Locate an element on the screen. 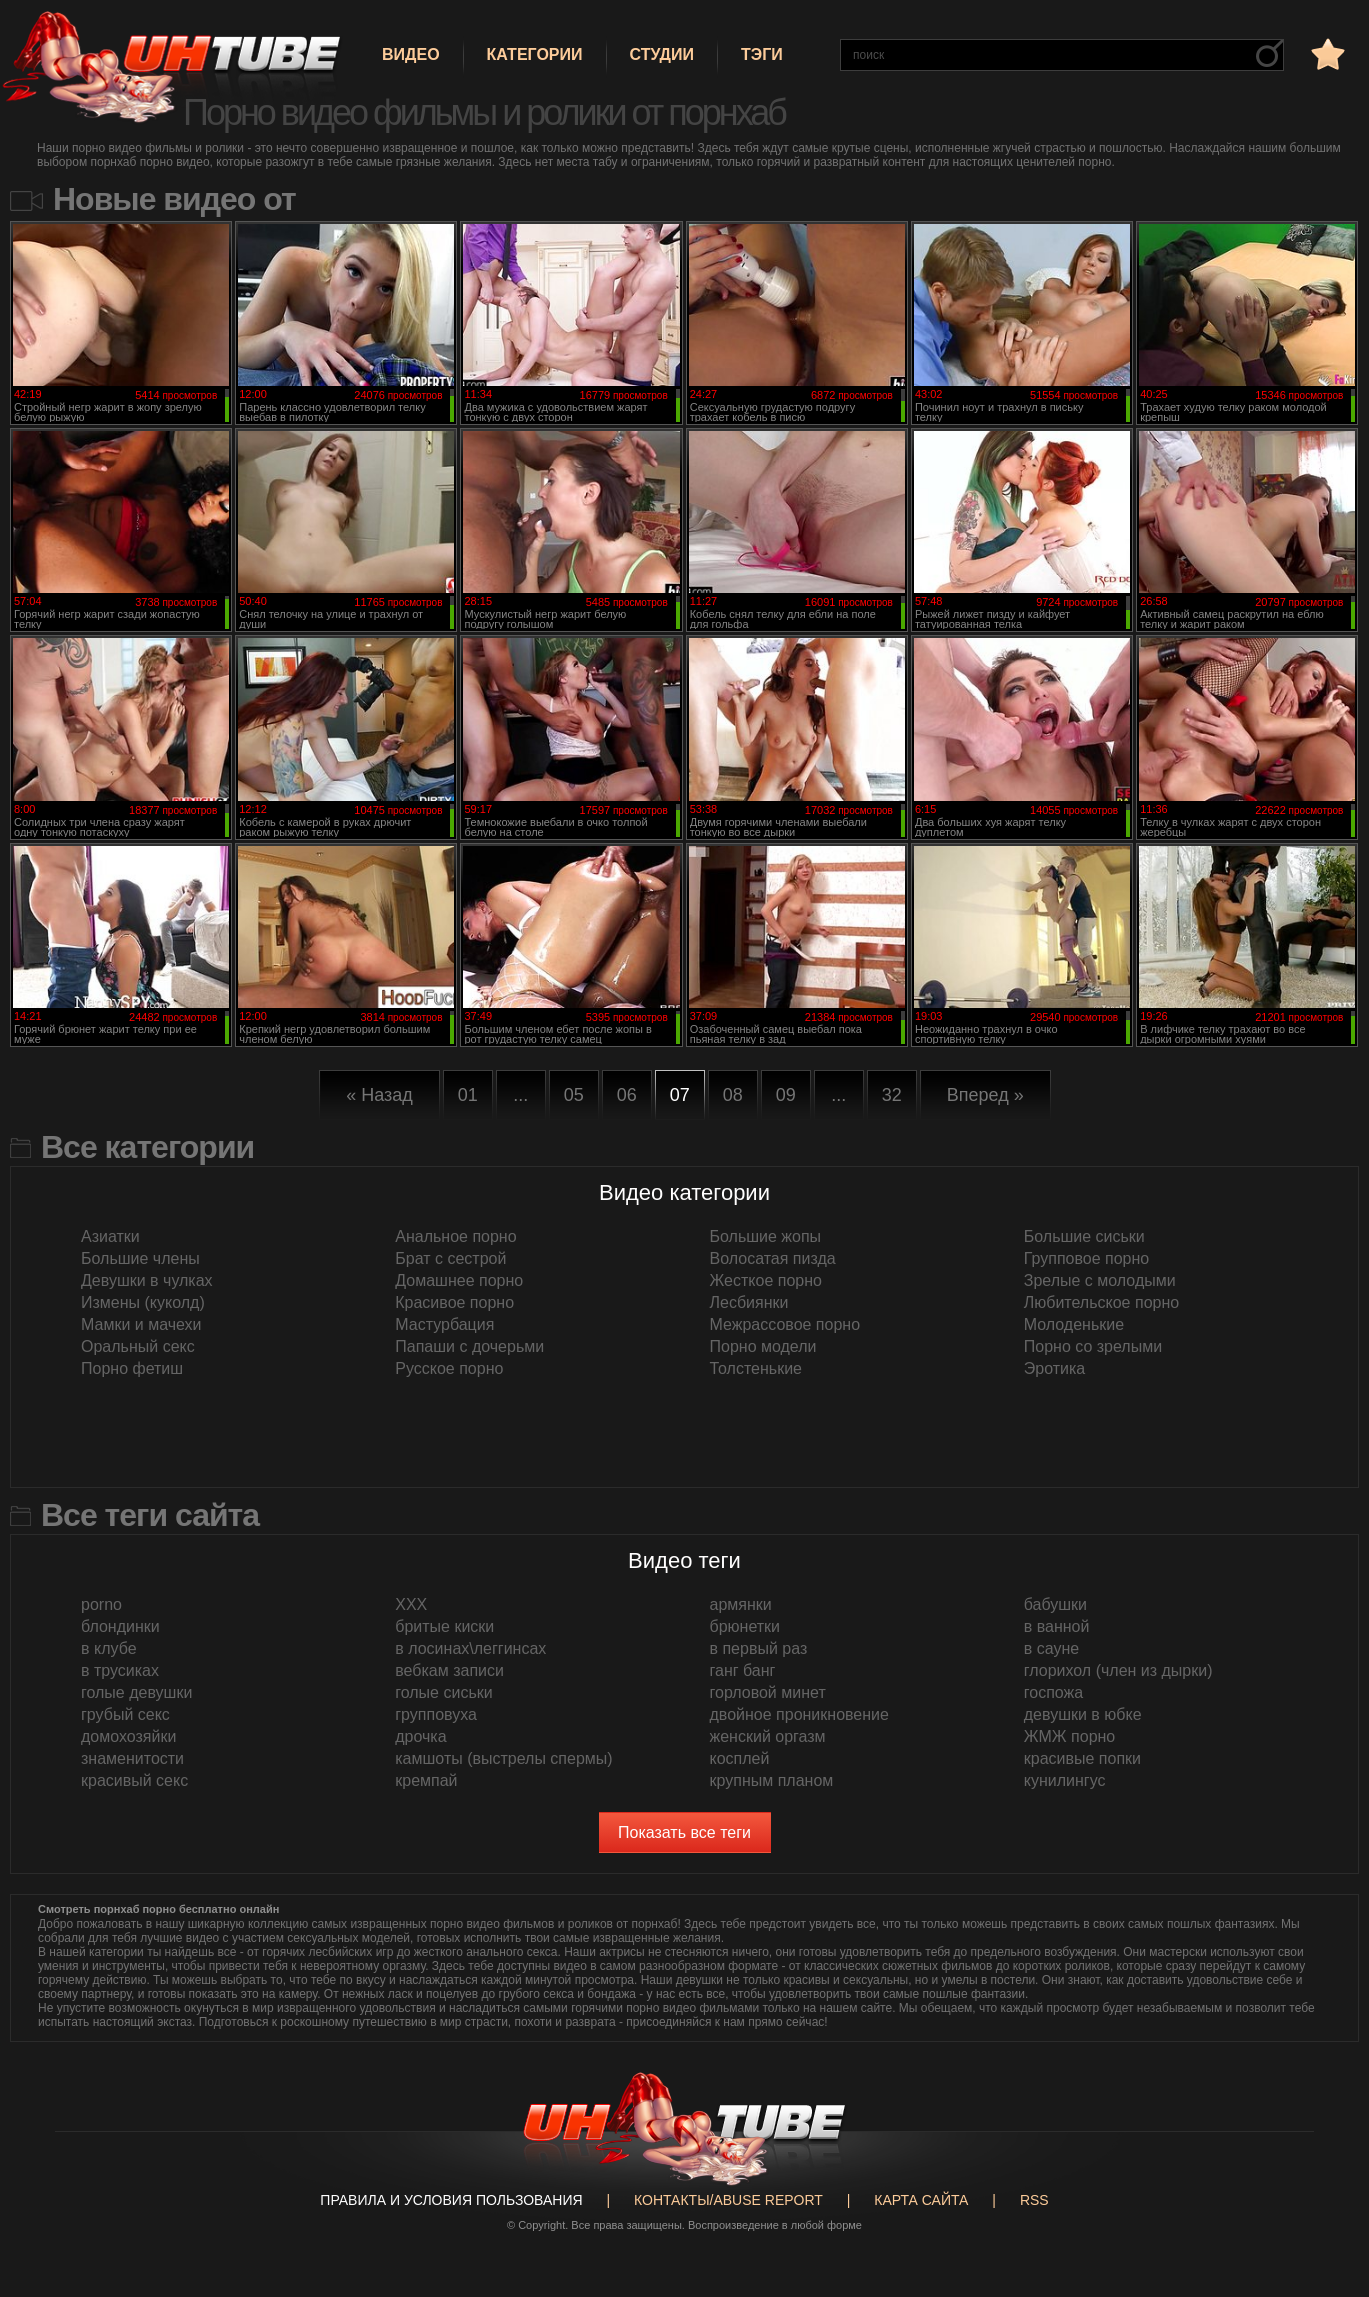  в лосинах\леггинсах is located at coordinates (470, 1648).